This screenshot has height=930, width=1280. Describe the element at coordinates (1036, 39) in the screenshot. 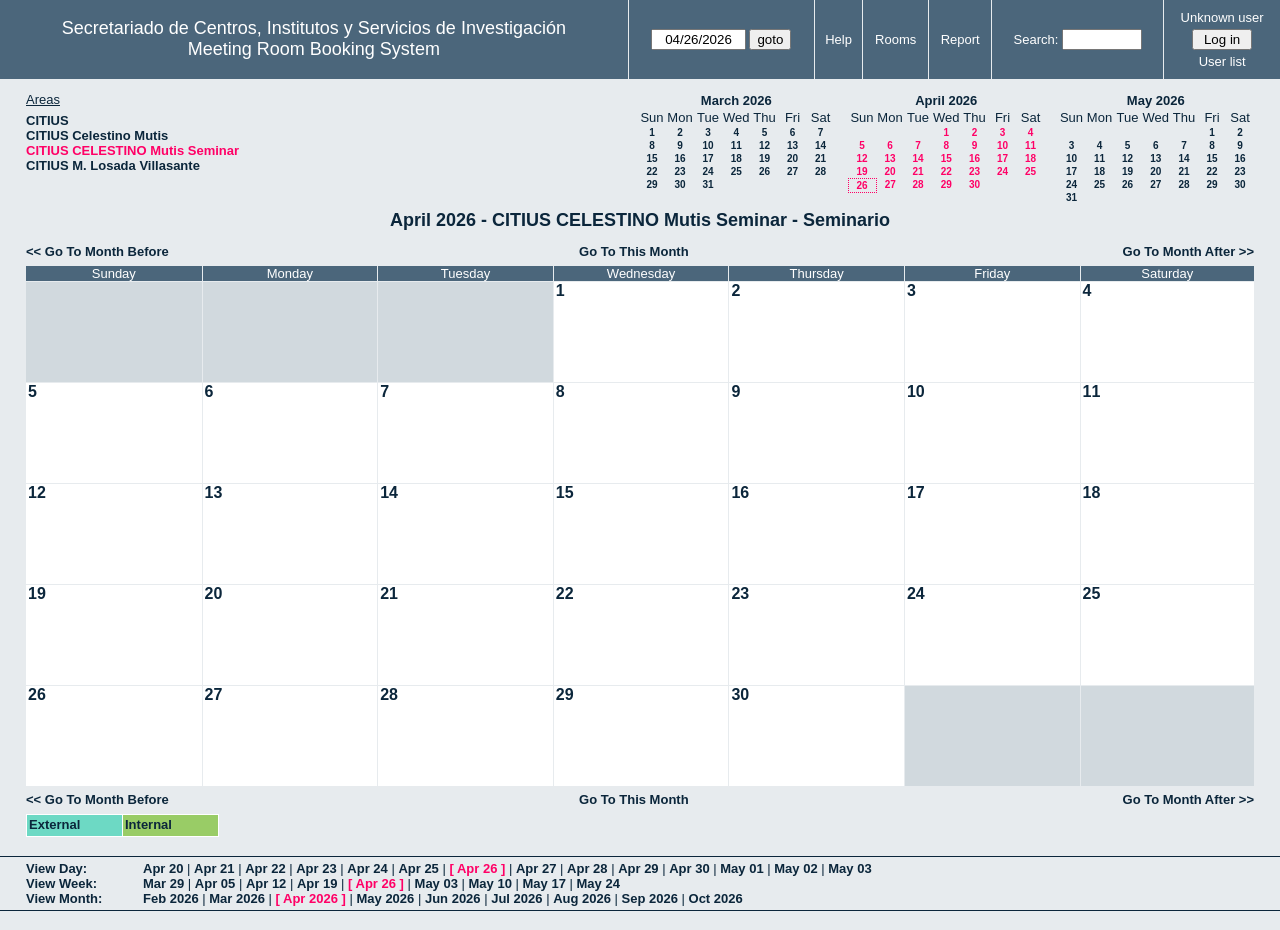

I see `Search:` at that location.